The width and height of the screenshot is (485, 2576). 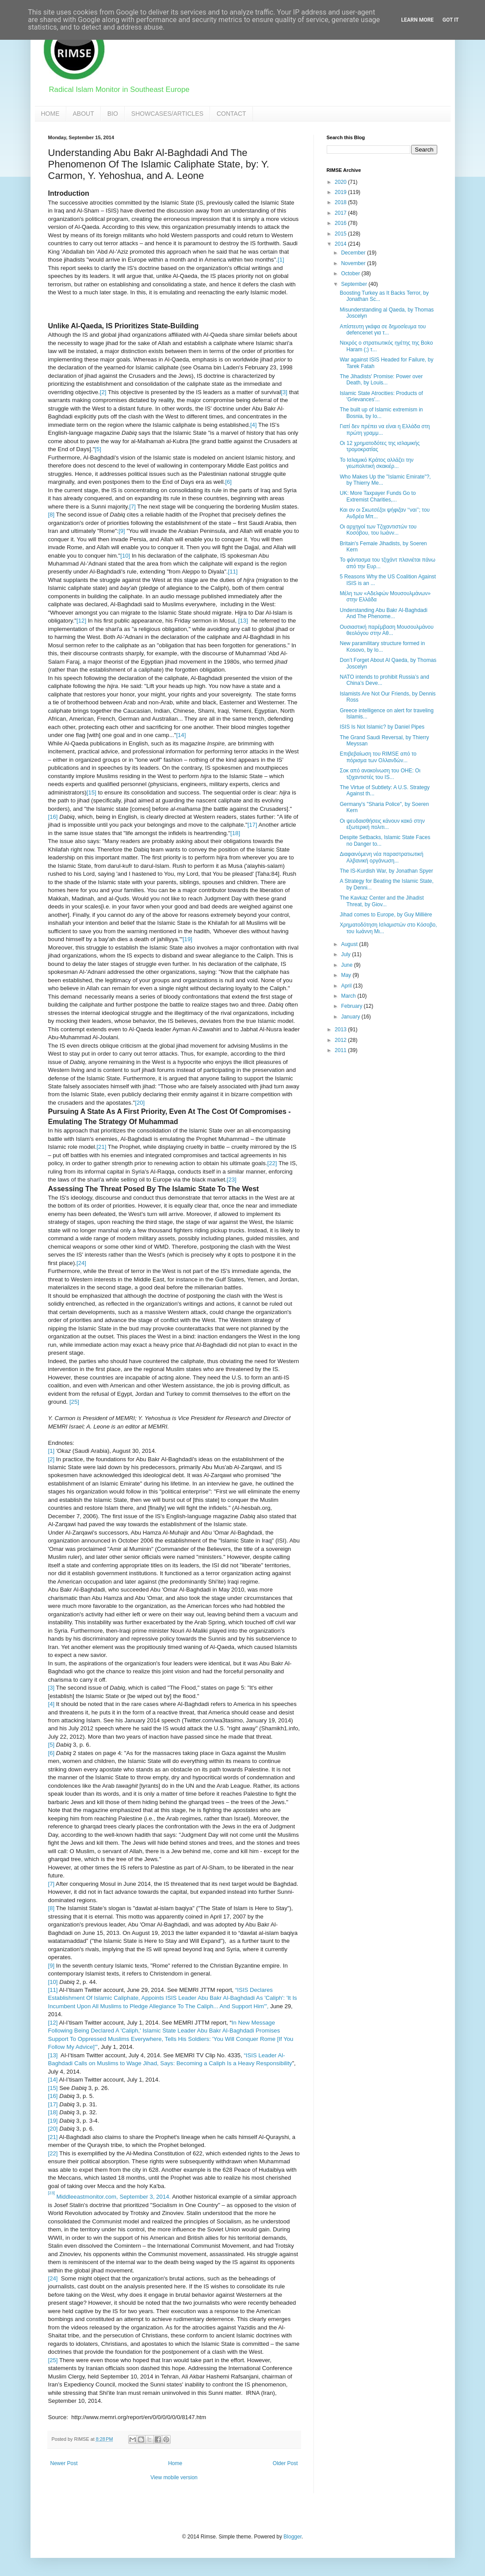 I want to click on Got it, so click(x=451, y=20).